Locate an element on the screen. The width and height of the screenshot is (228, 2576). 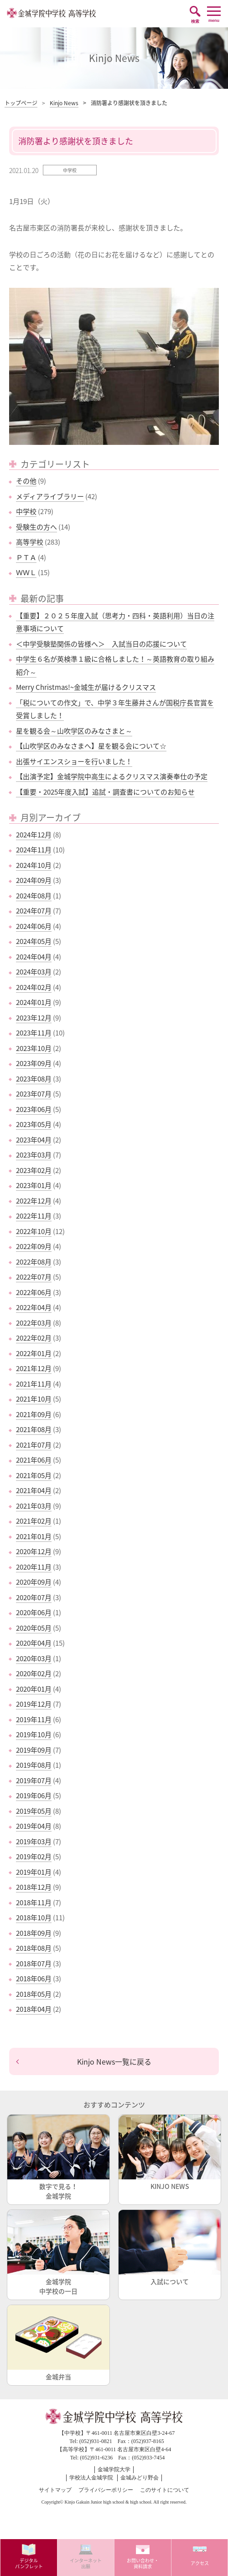
2024年11月 is located at coordinates (34, 850).